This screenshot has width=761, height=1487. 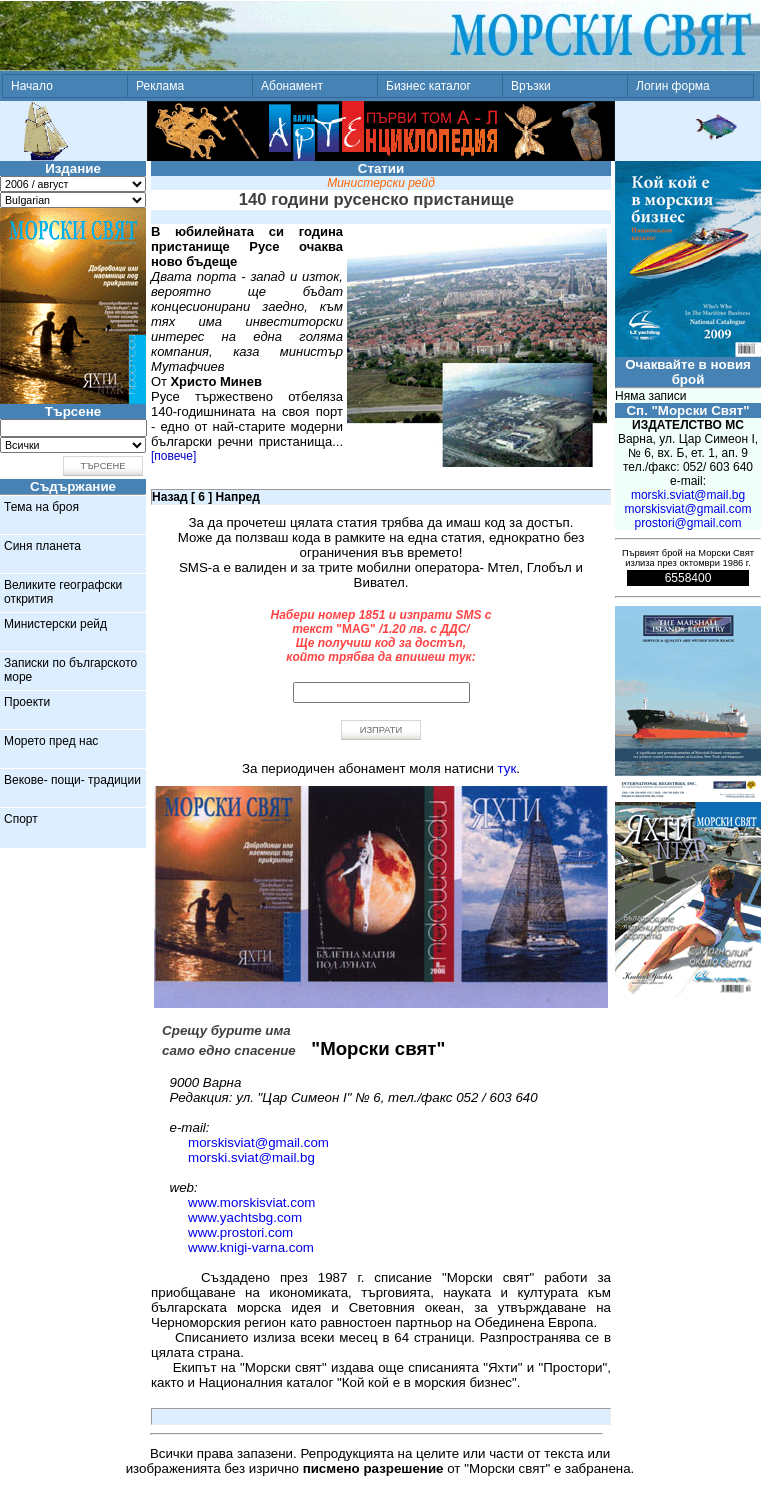 I want to click on www.morskisviat.com, so click(x=251, y=1202).